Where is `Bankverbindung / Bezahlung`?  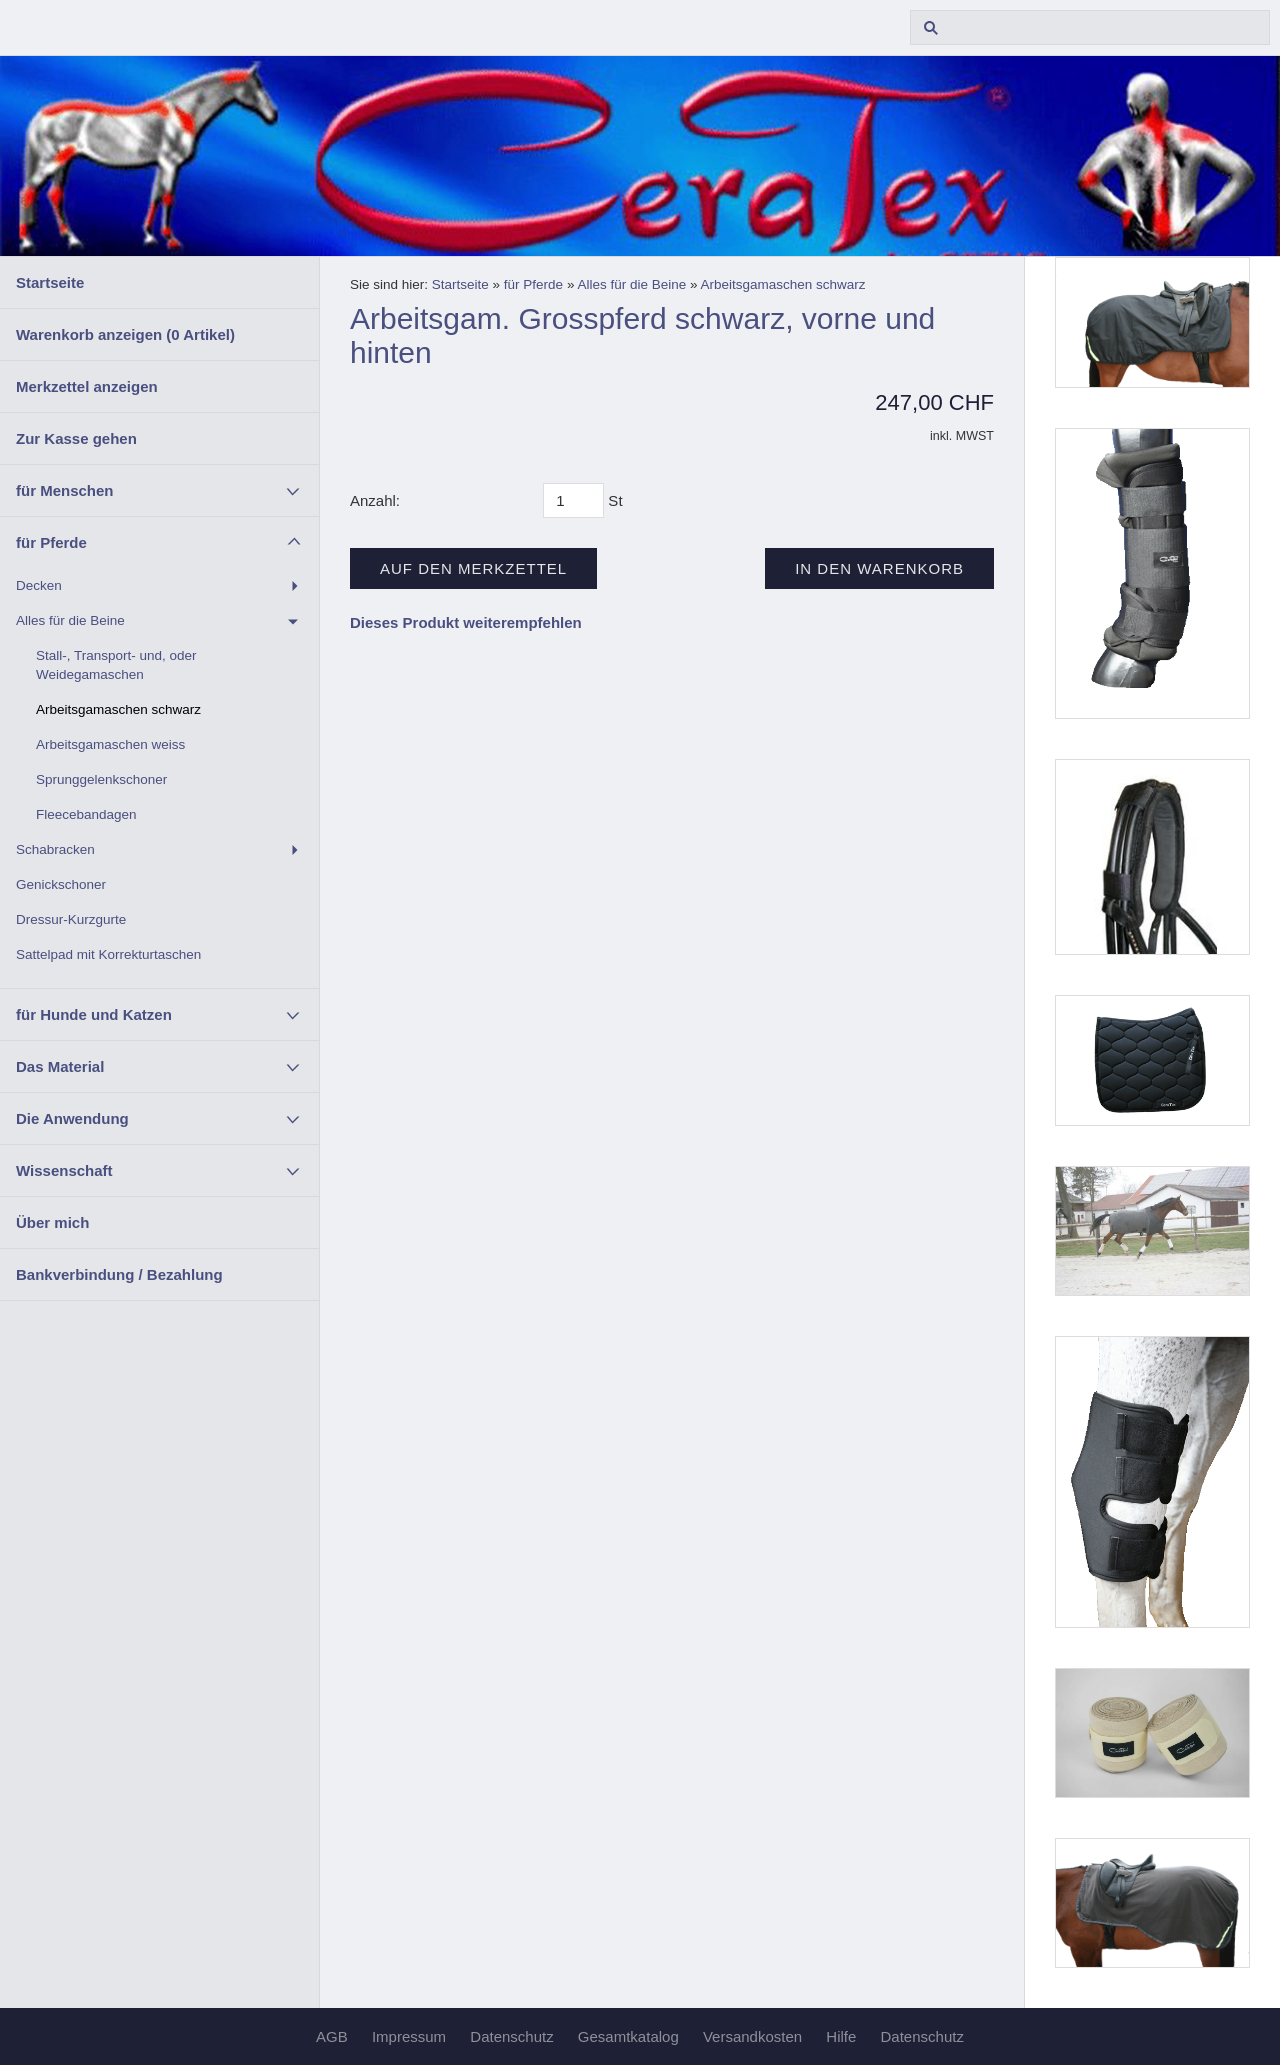 Bankverbindung / Bezahlung is located at coordinates (119, 1274).